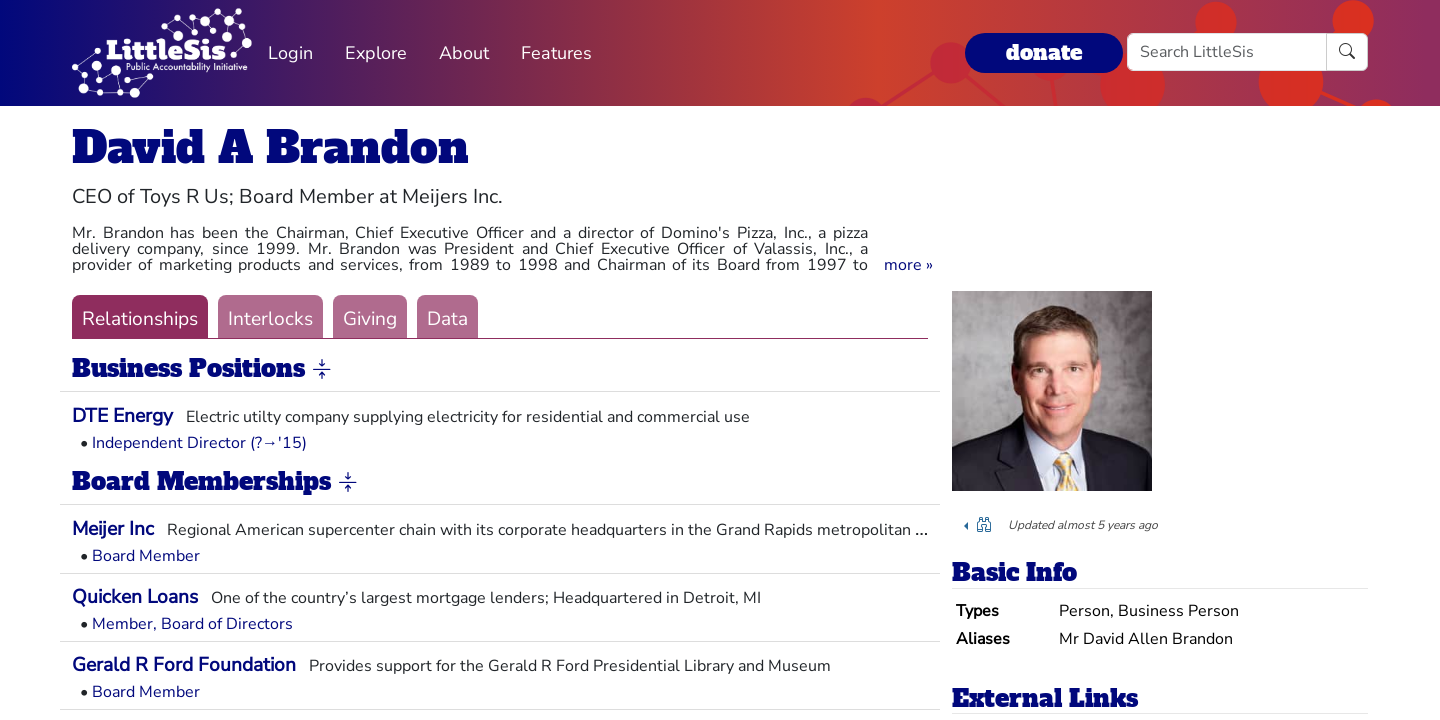 Image resolution: width=1440 pixels, height=720 pixels. Describe the element at coordinates (113, 529) in the screenshot. I see `Meijer Inc` at that location.